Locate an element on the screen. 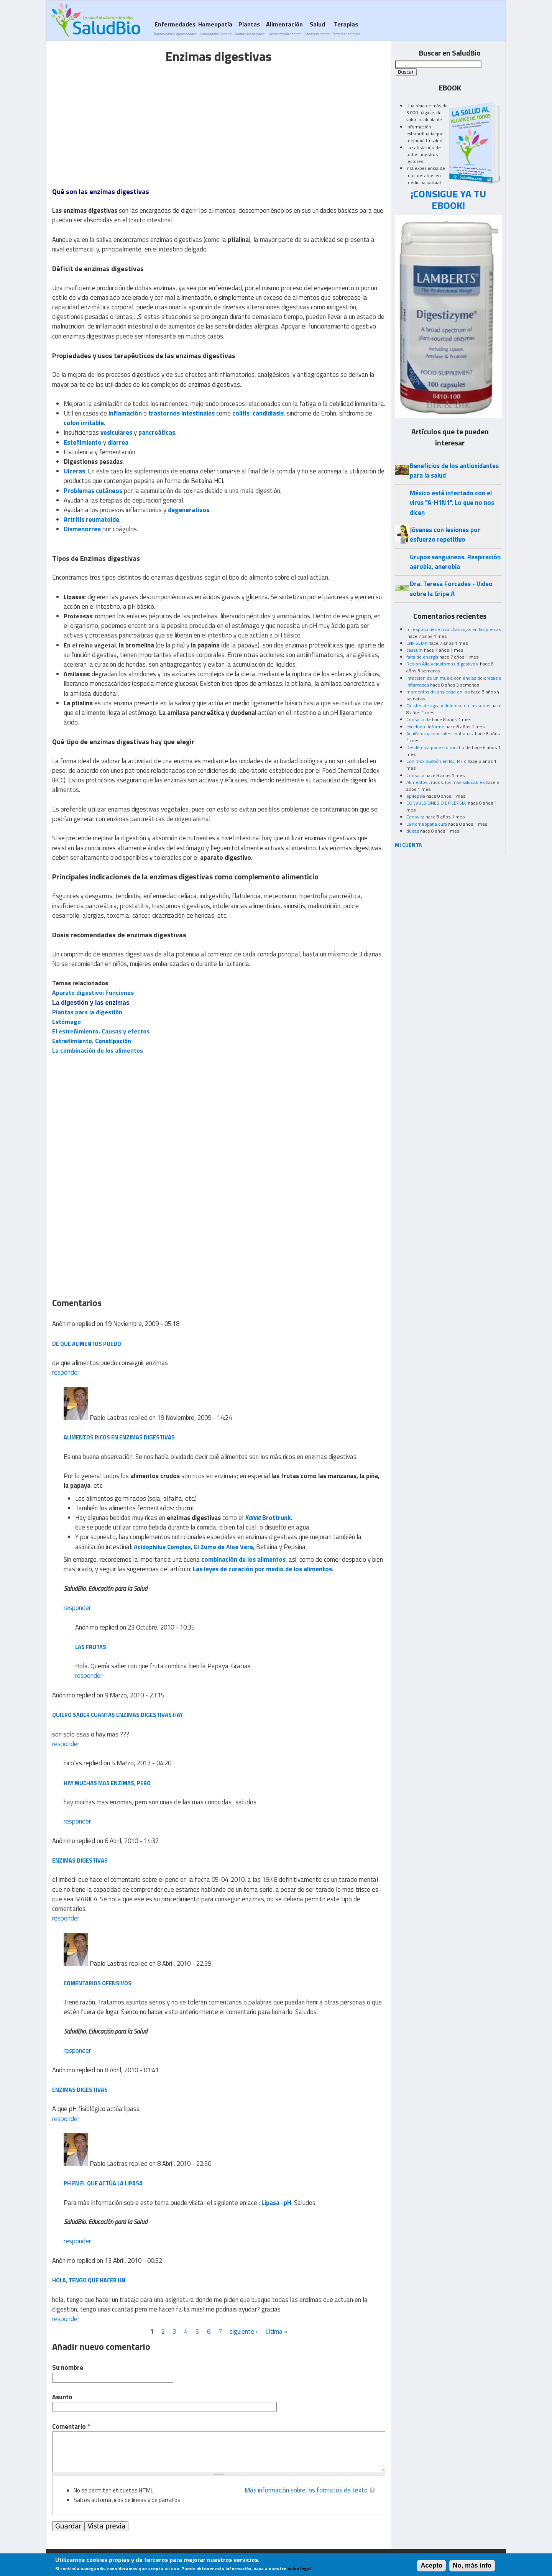 The width and height of the screenshot is (552, 2576). epilepsia is located at coordinates (415, 796).